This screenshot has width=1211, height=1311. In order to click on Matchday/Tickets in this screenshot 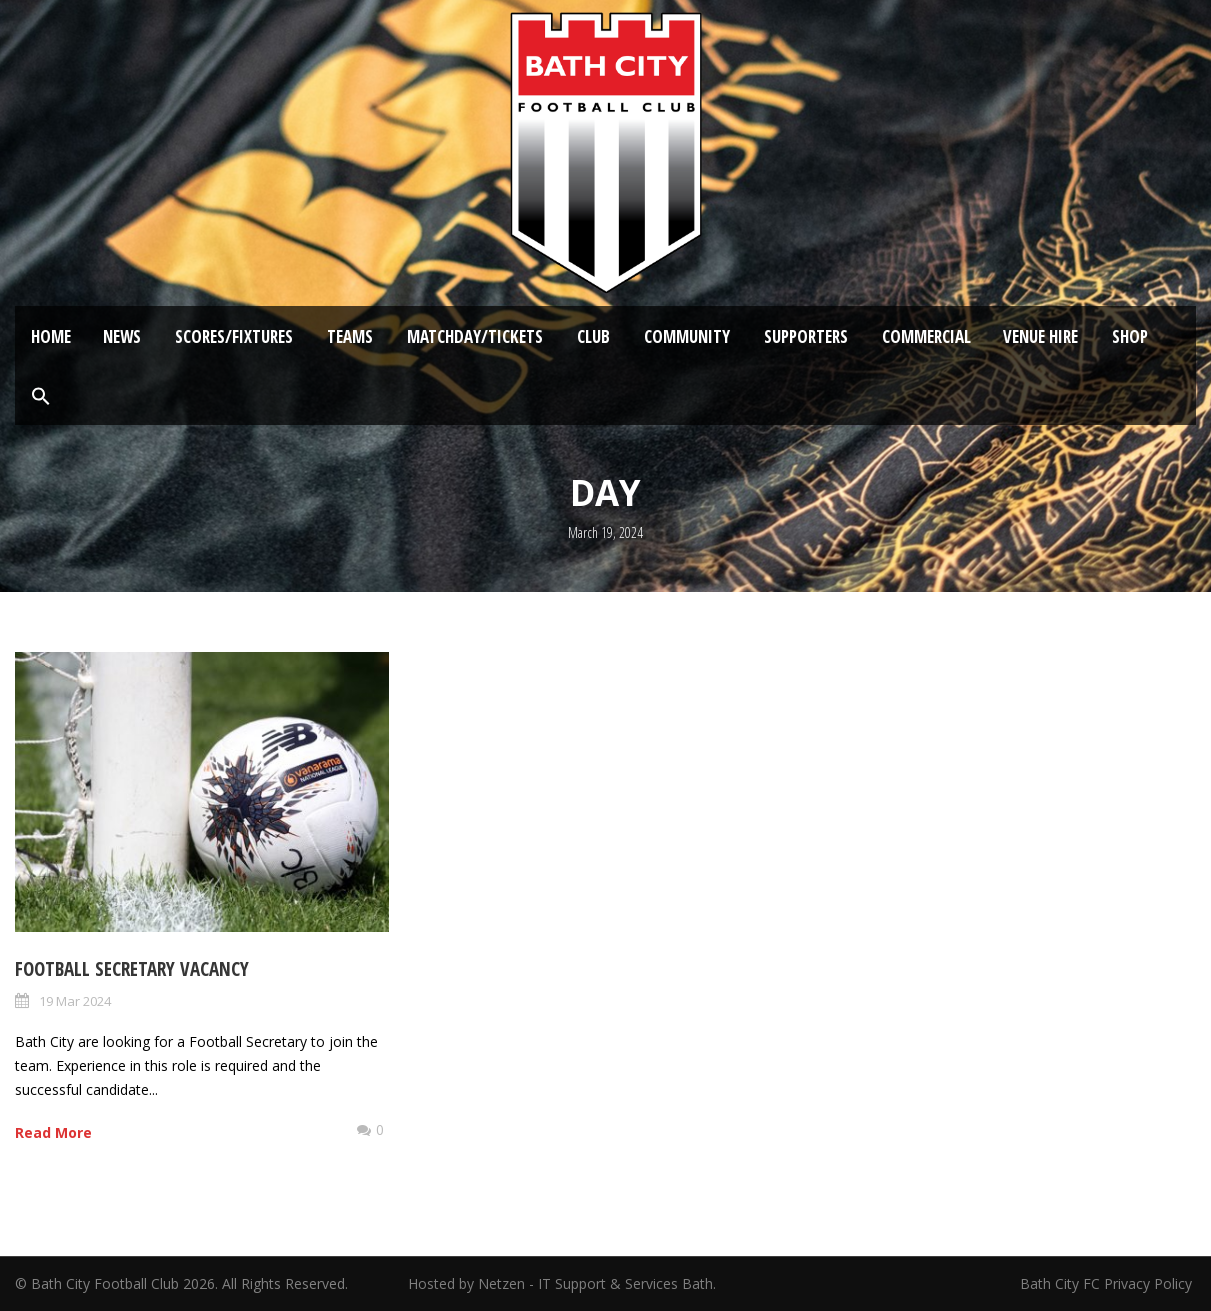, I will do `click(475, 336)`.